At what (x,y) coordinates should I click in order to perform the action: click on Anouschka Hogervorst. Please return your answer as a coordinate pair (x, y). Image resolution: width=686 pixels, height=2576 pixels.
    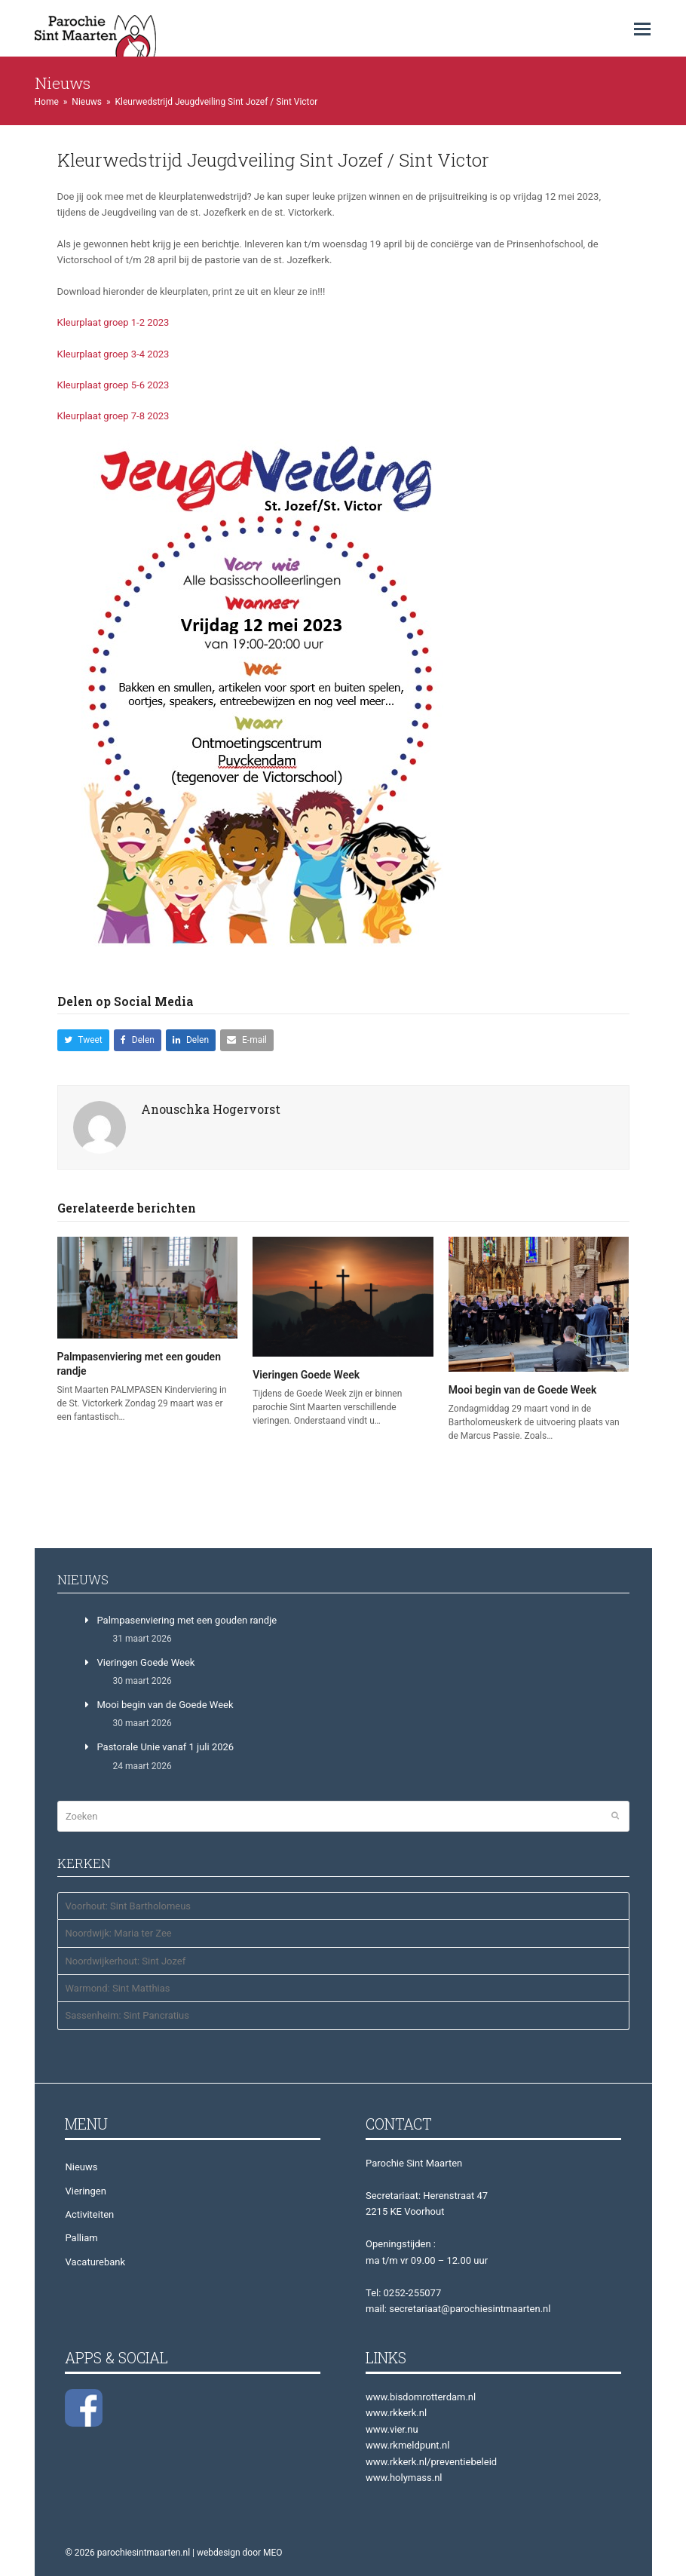
    Looking at the image, I should click on (210, 1109).